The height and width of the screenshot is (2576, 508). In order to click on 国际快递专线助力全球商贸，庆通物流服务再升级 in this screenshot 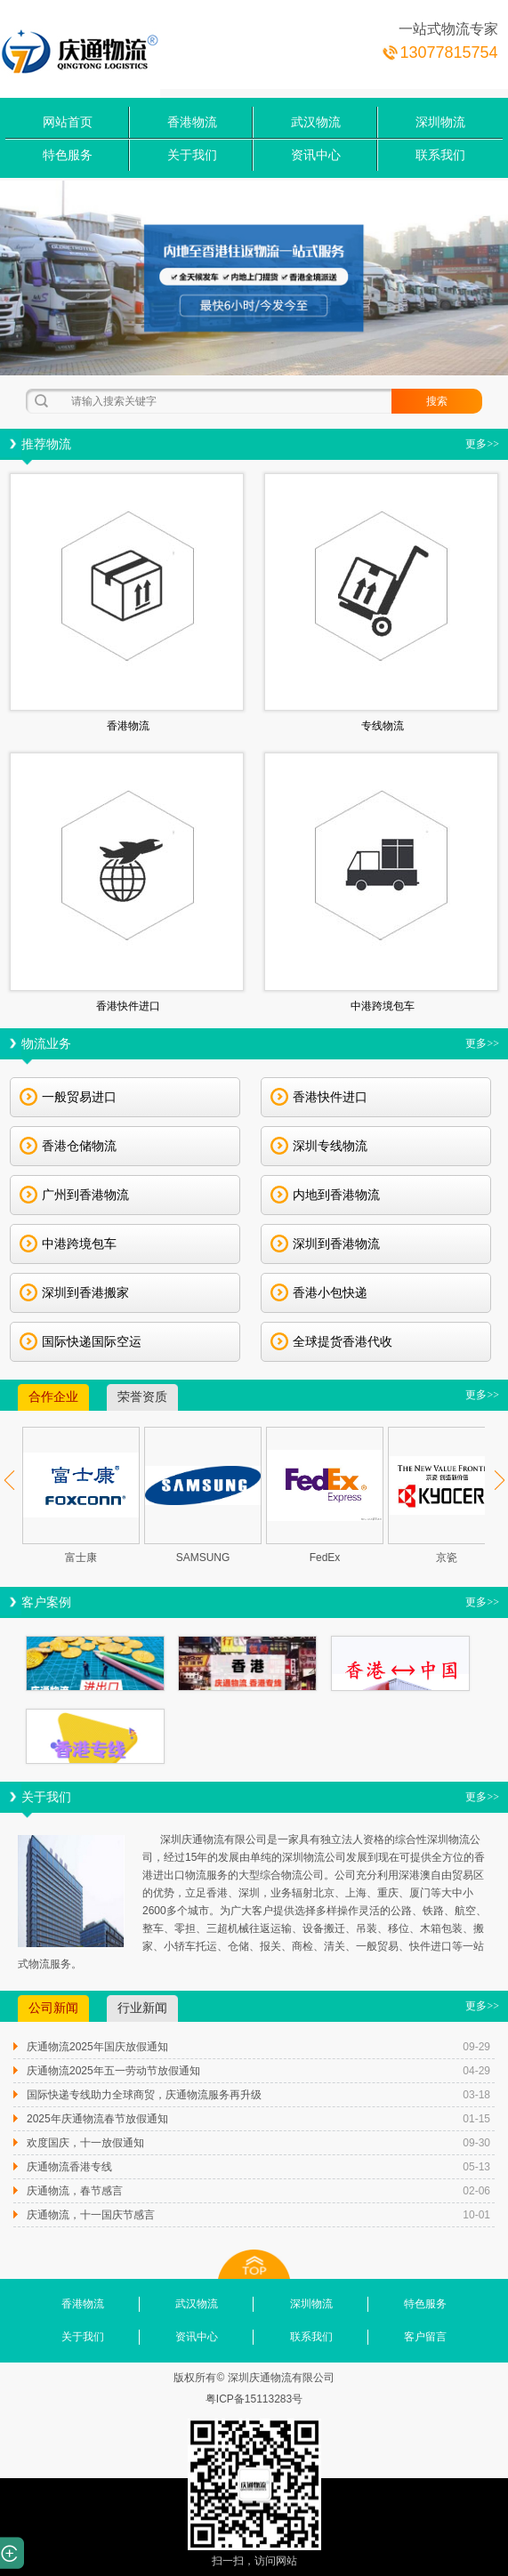, I will do `click(144, 2095)`.